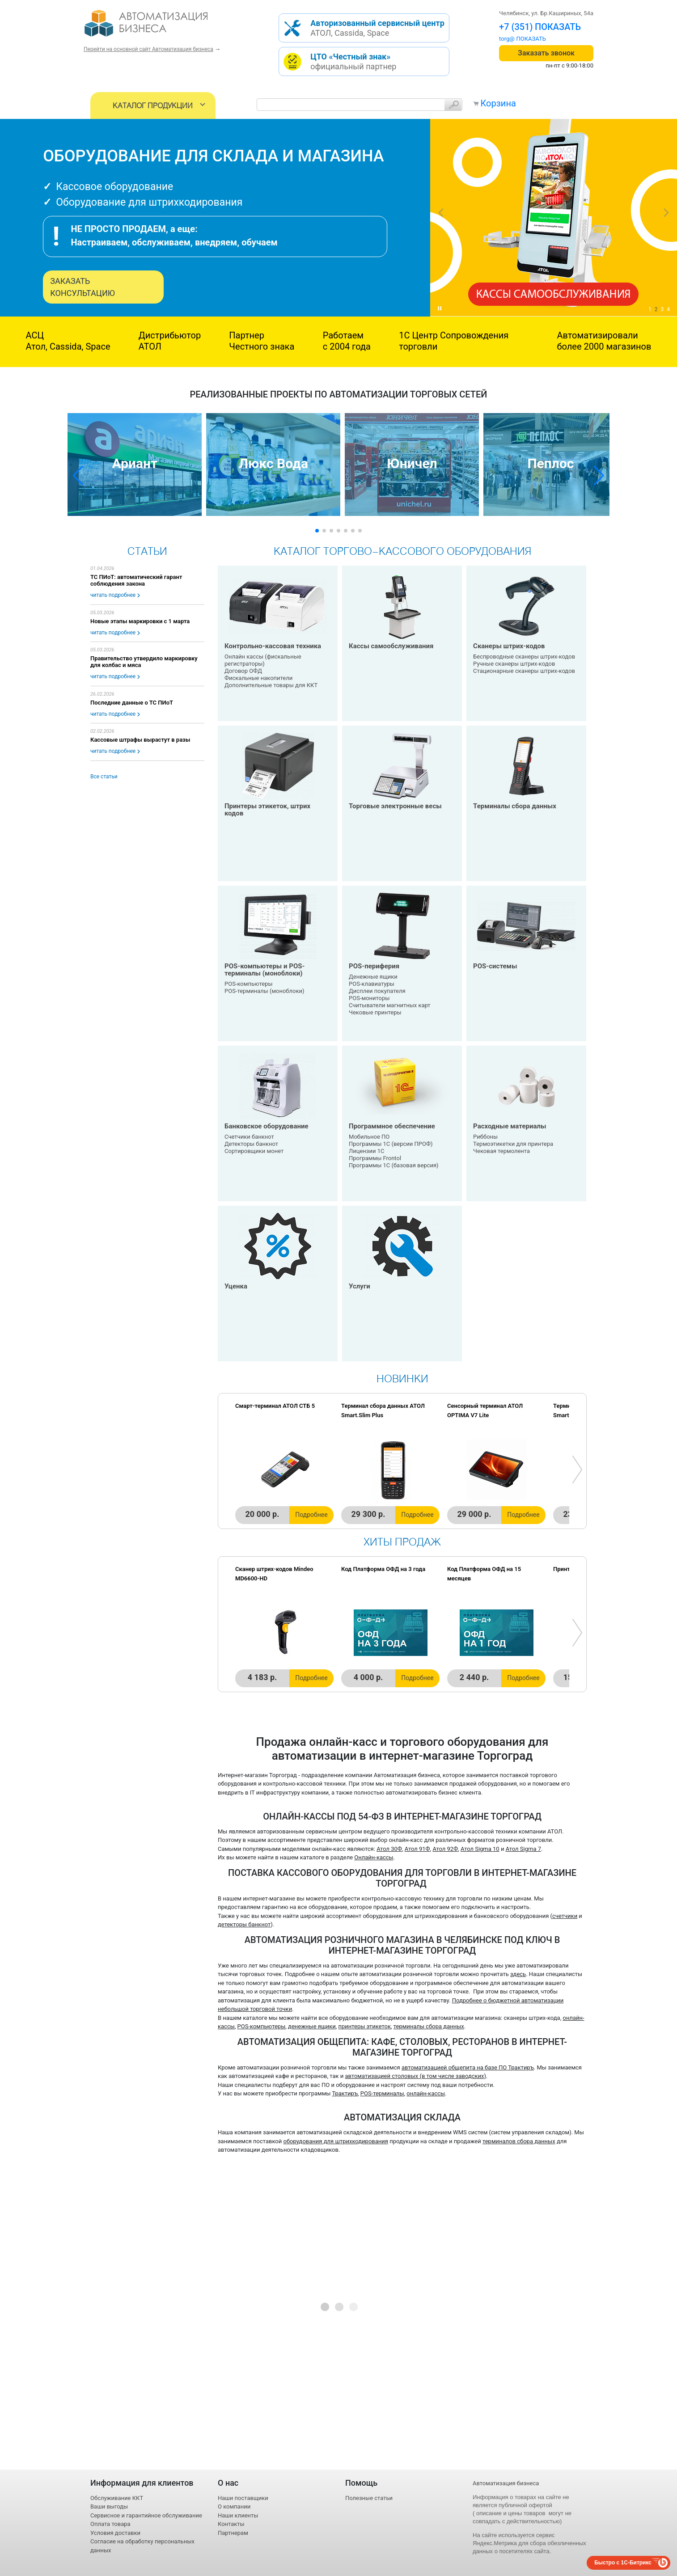 The height and width of the screenshot is (2576, 677). Describe the element at coordinates (231, 2524) in the screenshot. I see `Контакты` at that location.